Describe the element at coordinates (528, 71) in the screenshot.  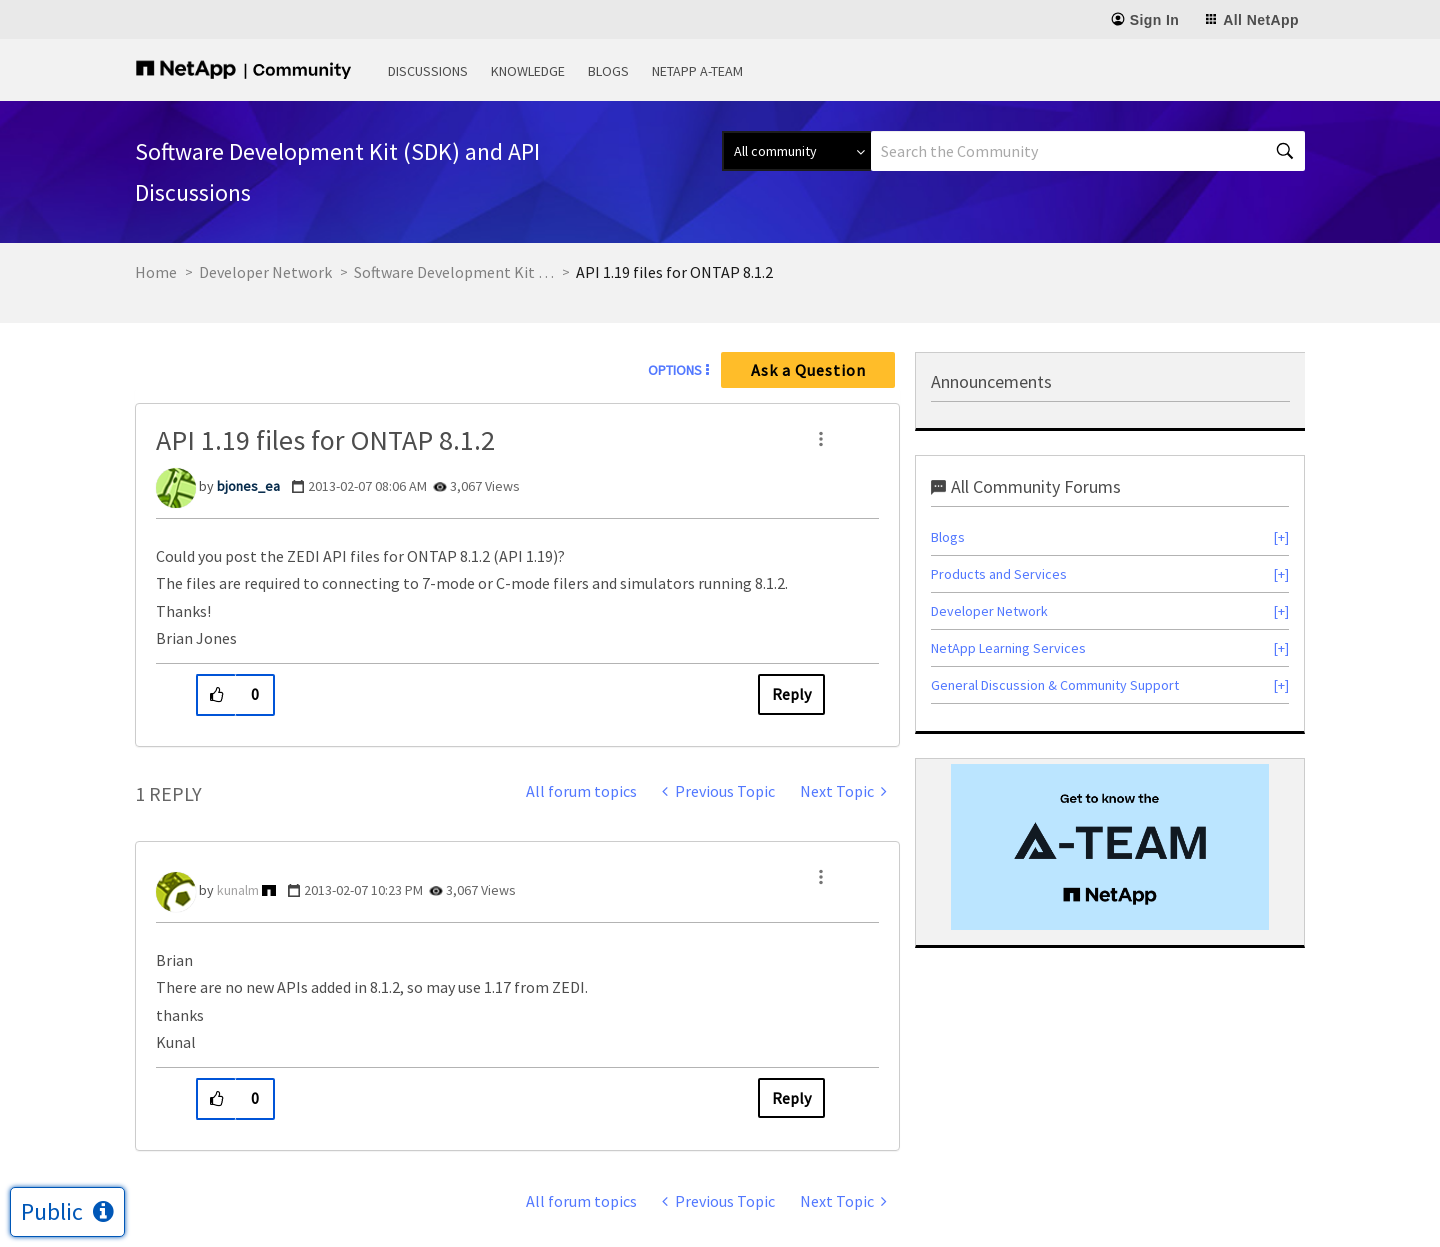
I see `Knowledge` at that location.